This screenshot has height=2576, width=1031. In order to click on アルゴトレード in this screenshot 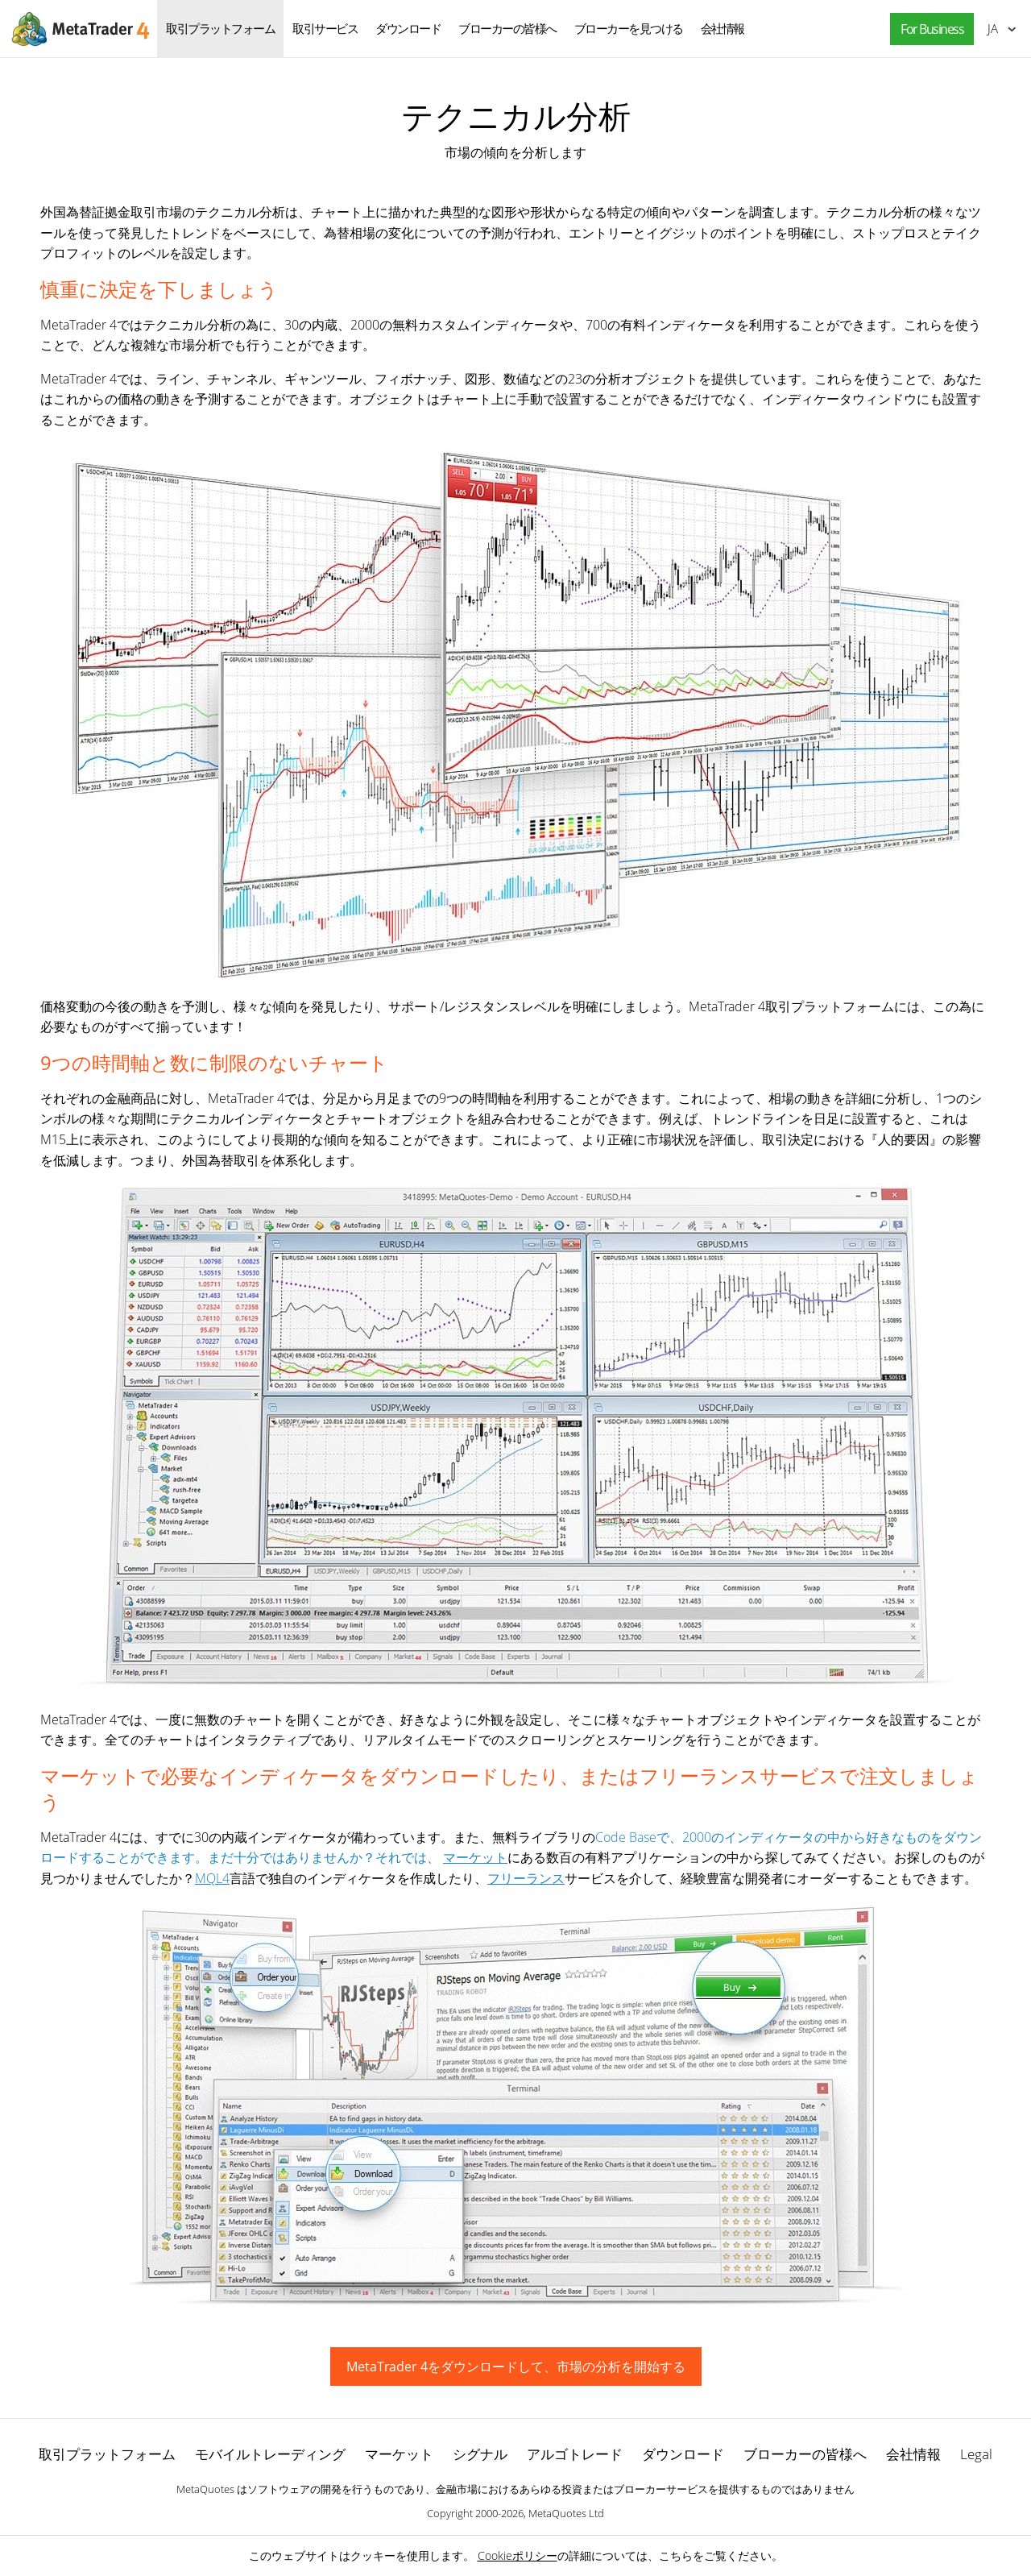, I will do `click(575, 2454)`.